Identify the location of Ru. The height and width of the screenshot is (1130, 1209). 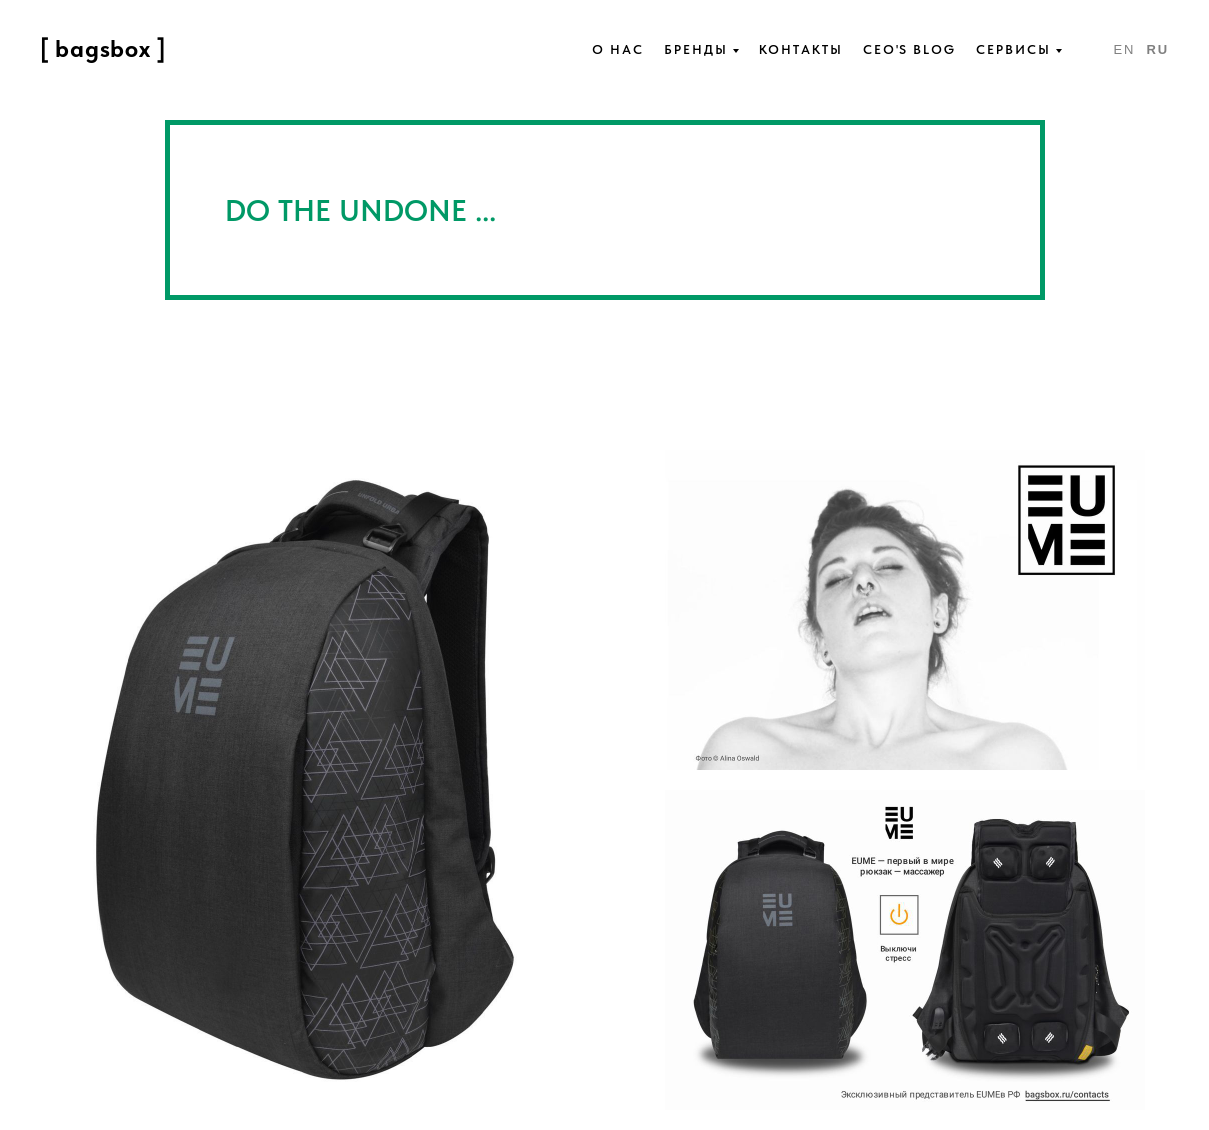
(1157, 49).